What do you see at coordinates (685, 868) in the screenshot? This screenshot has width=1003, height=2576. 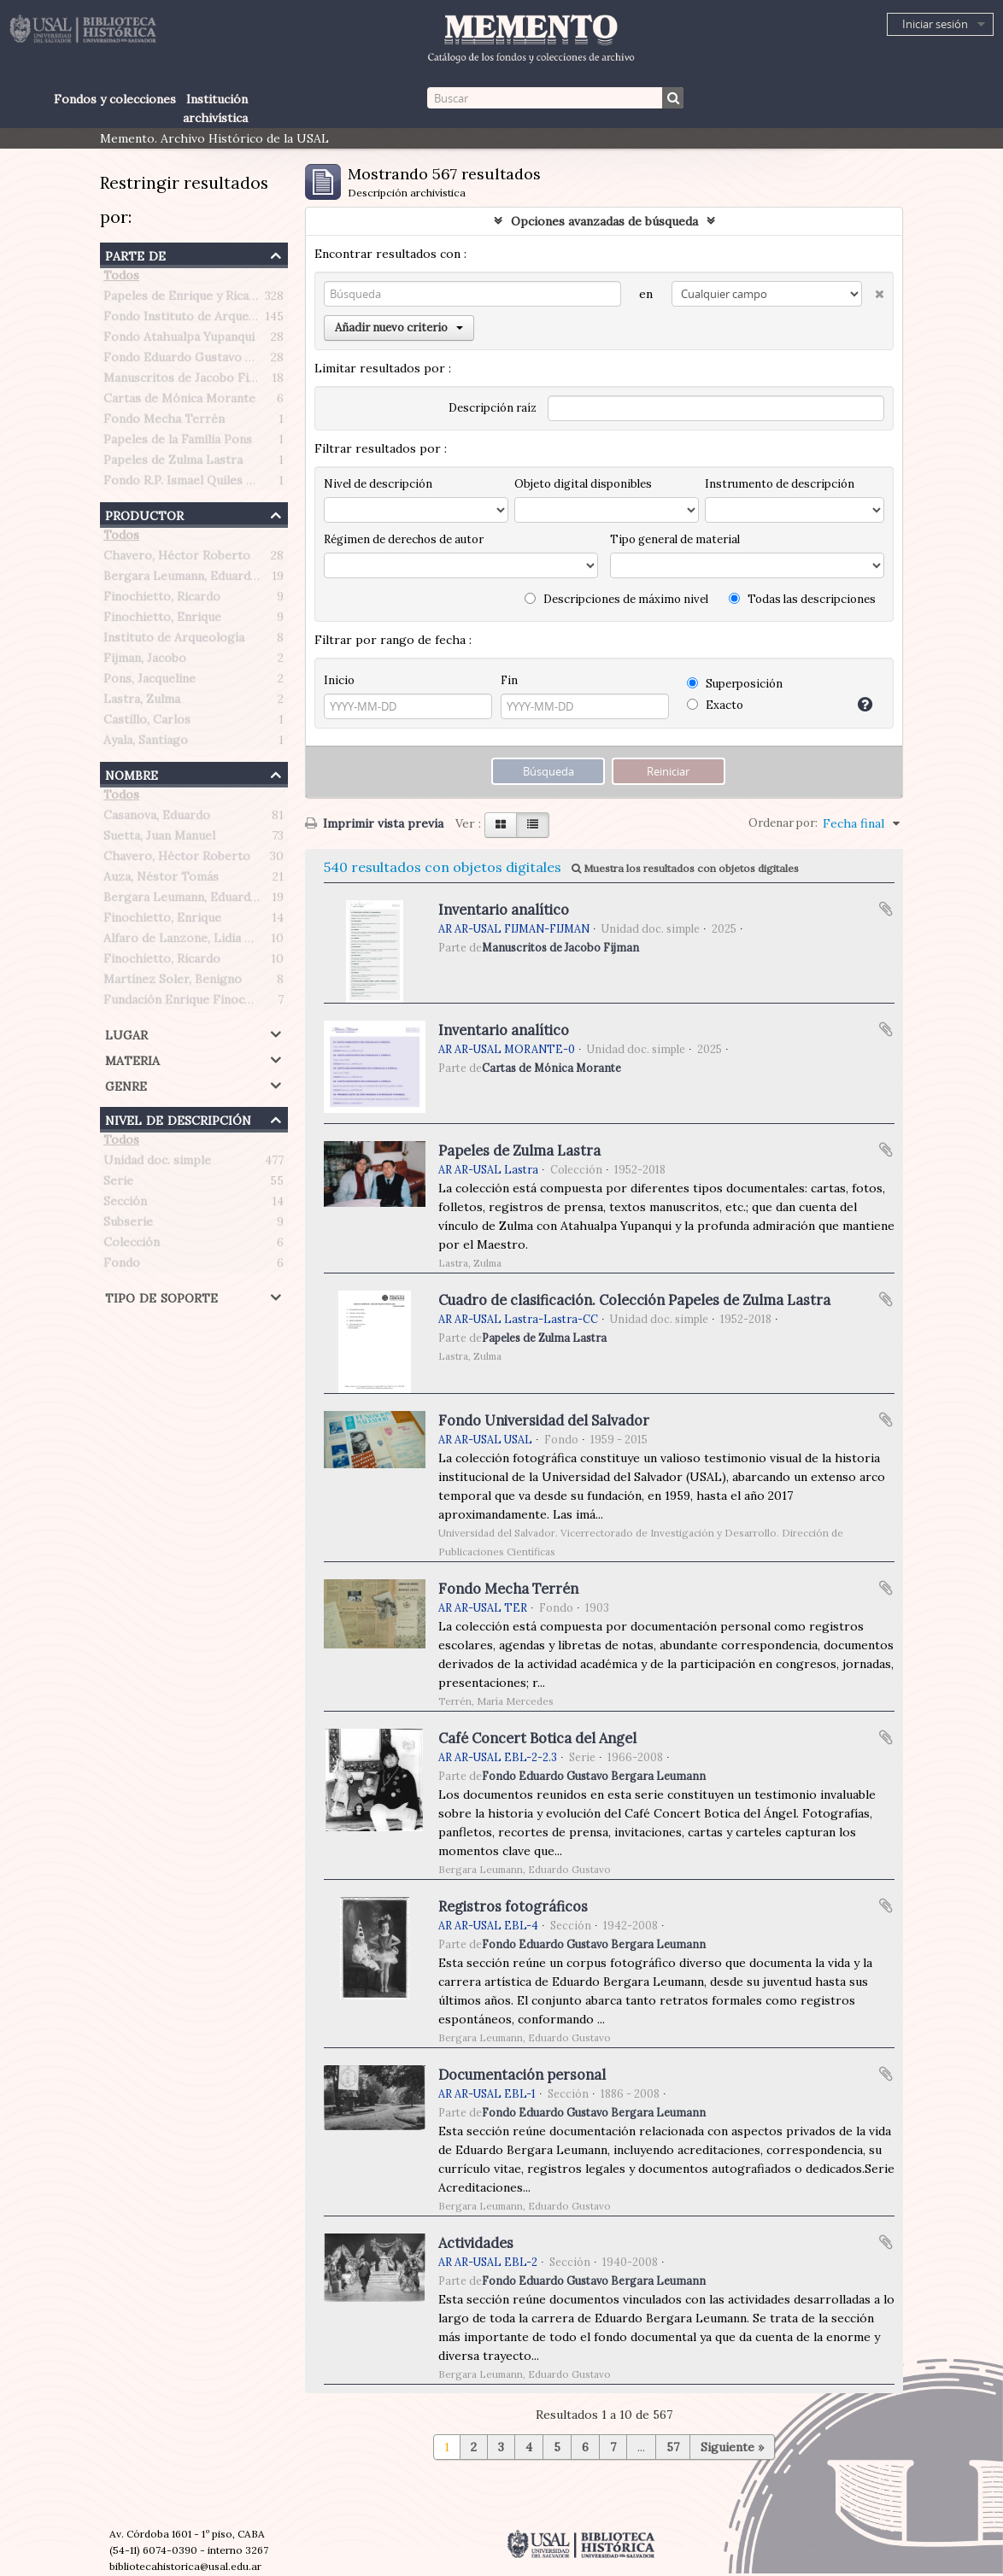 I see `Muestra los resultados con objetos digitales` at bounding box center [685, 868].